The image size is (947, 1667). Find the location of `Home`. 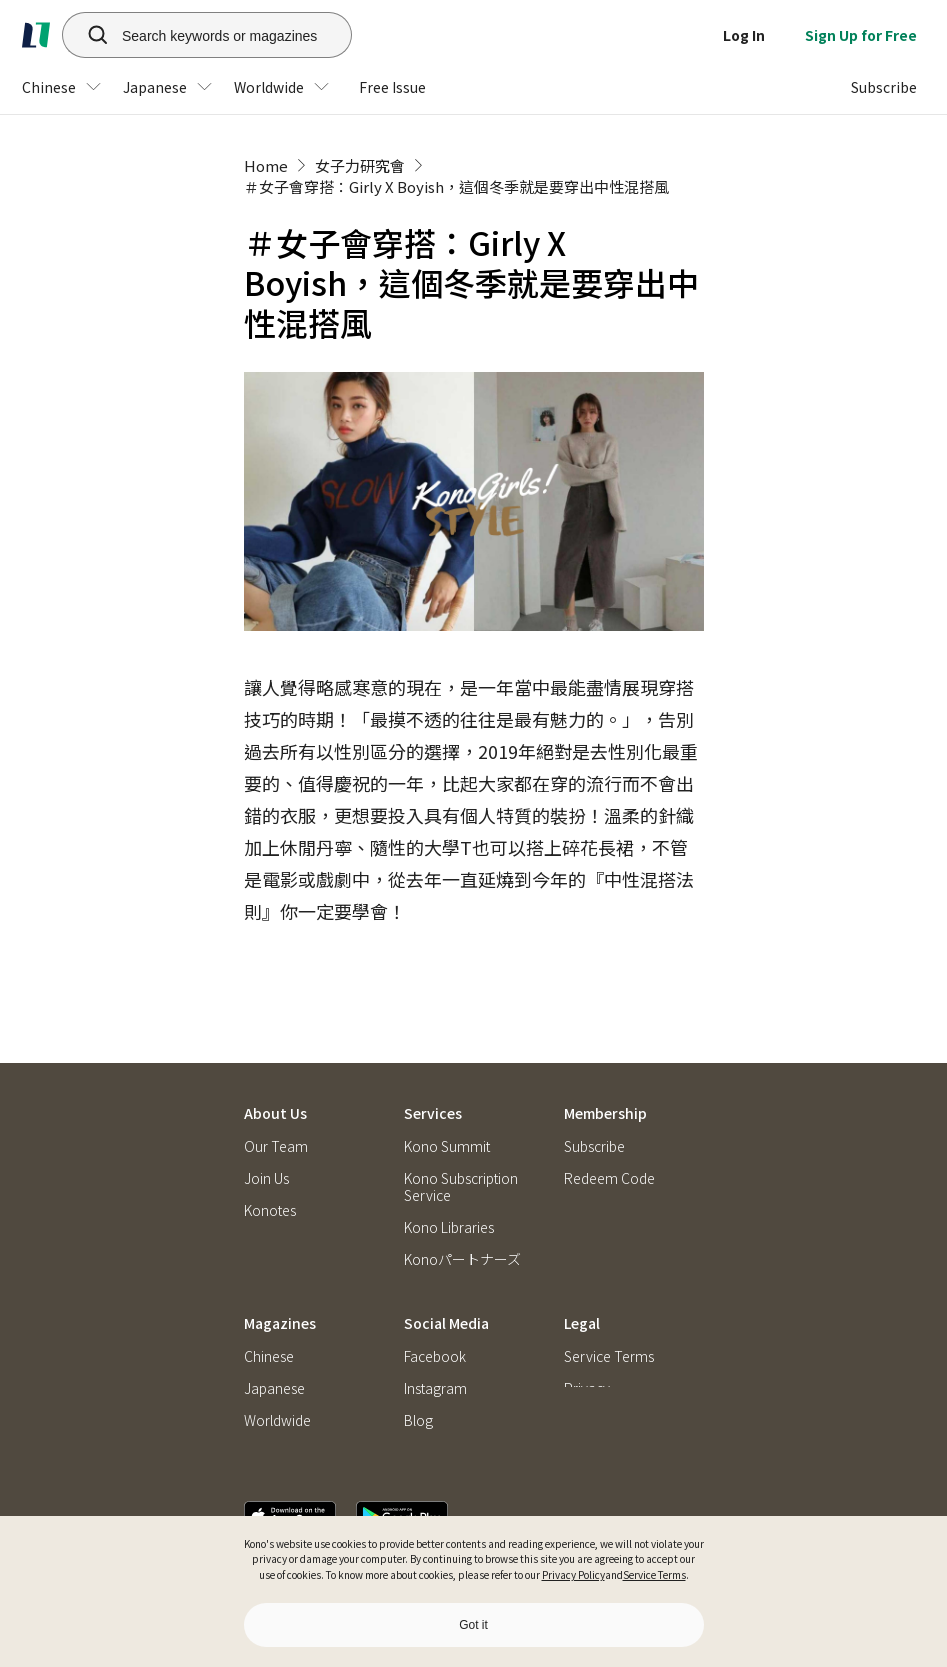

Home is located at coordinates (266, 165).